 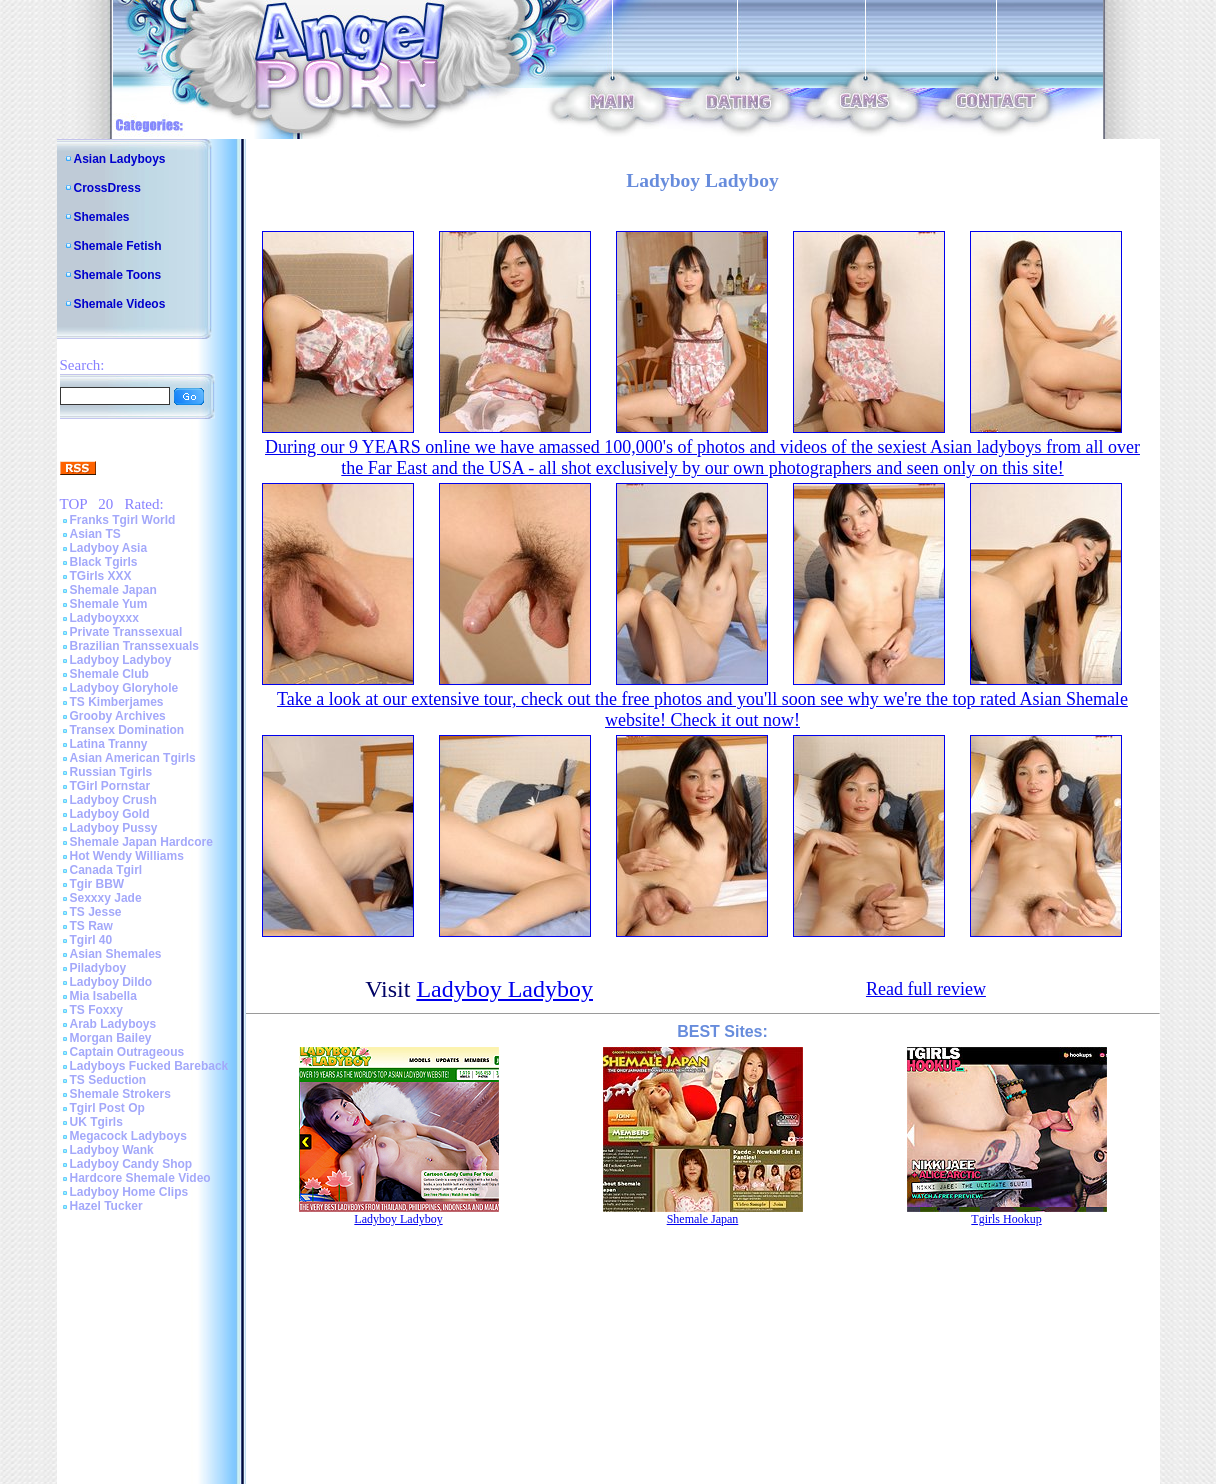 What do you see at coordinates (114, 828) in the screenshot?
I see `Ladyboy Pussy` at bounding box center [114, 828].